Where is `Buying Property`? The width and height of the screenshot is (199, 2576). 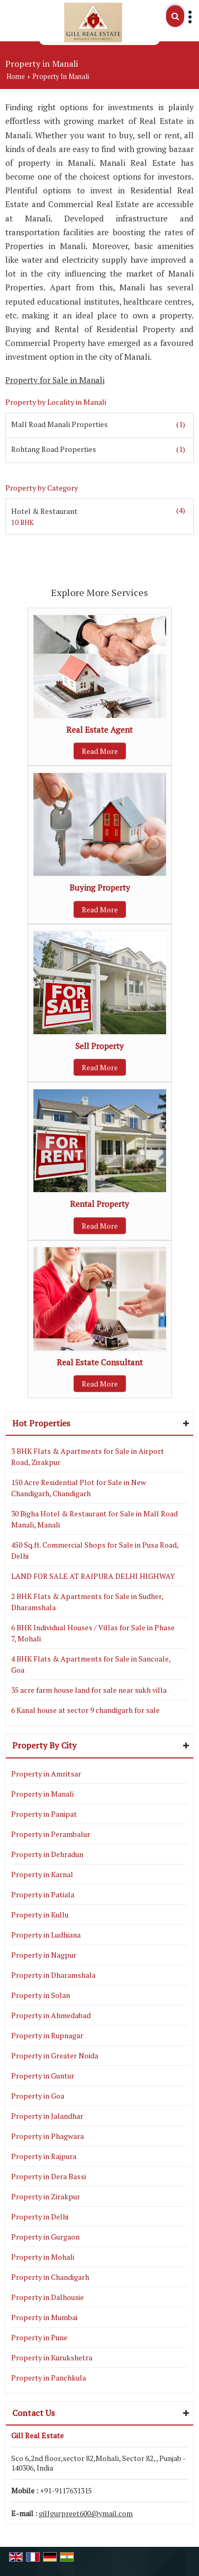
Buying Property is located at coordinates (100, 887).